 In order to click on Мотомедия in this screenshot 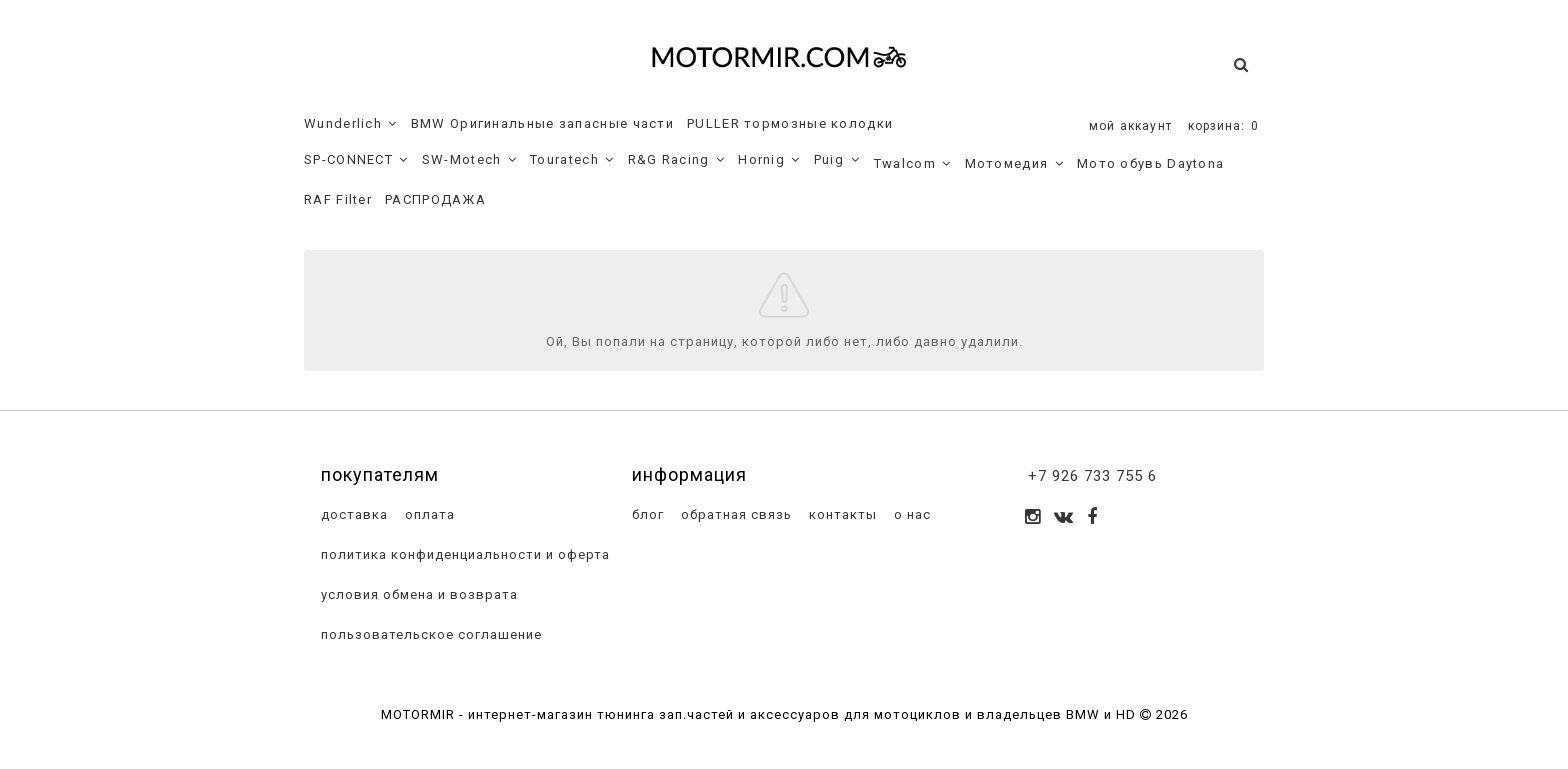, I will do `click(1014, 164)`.